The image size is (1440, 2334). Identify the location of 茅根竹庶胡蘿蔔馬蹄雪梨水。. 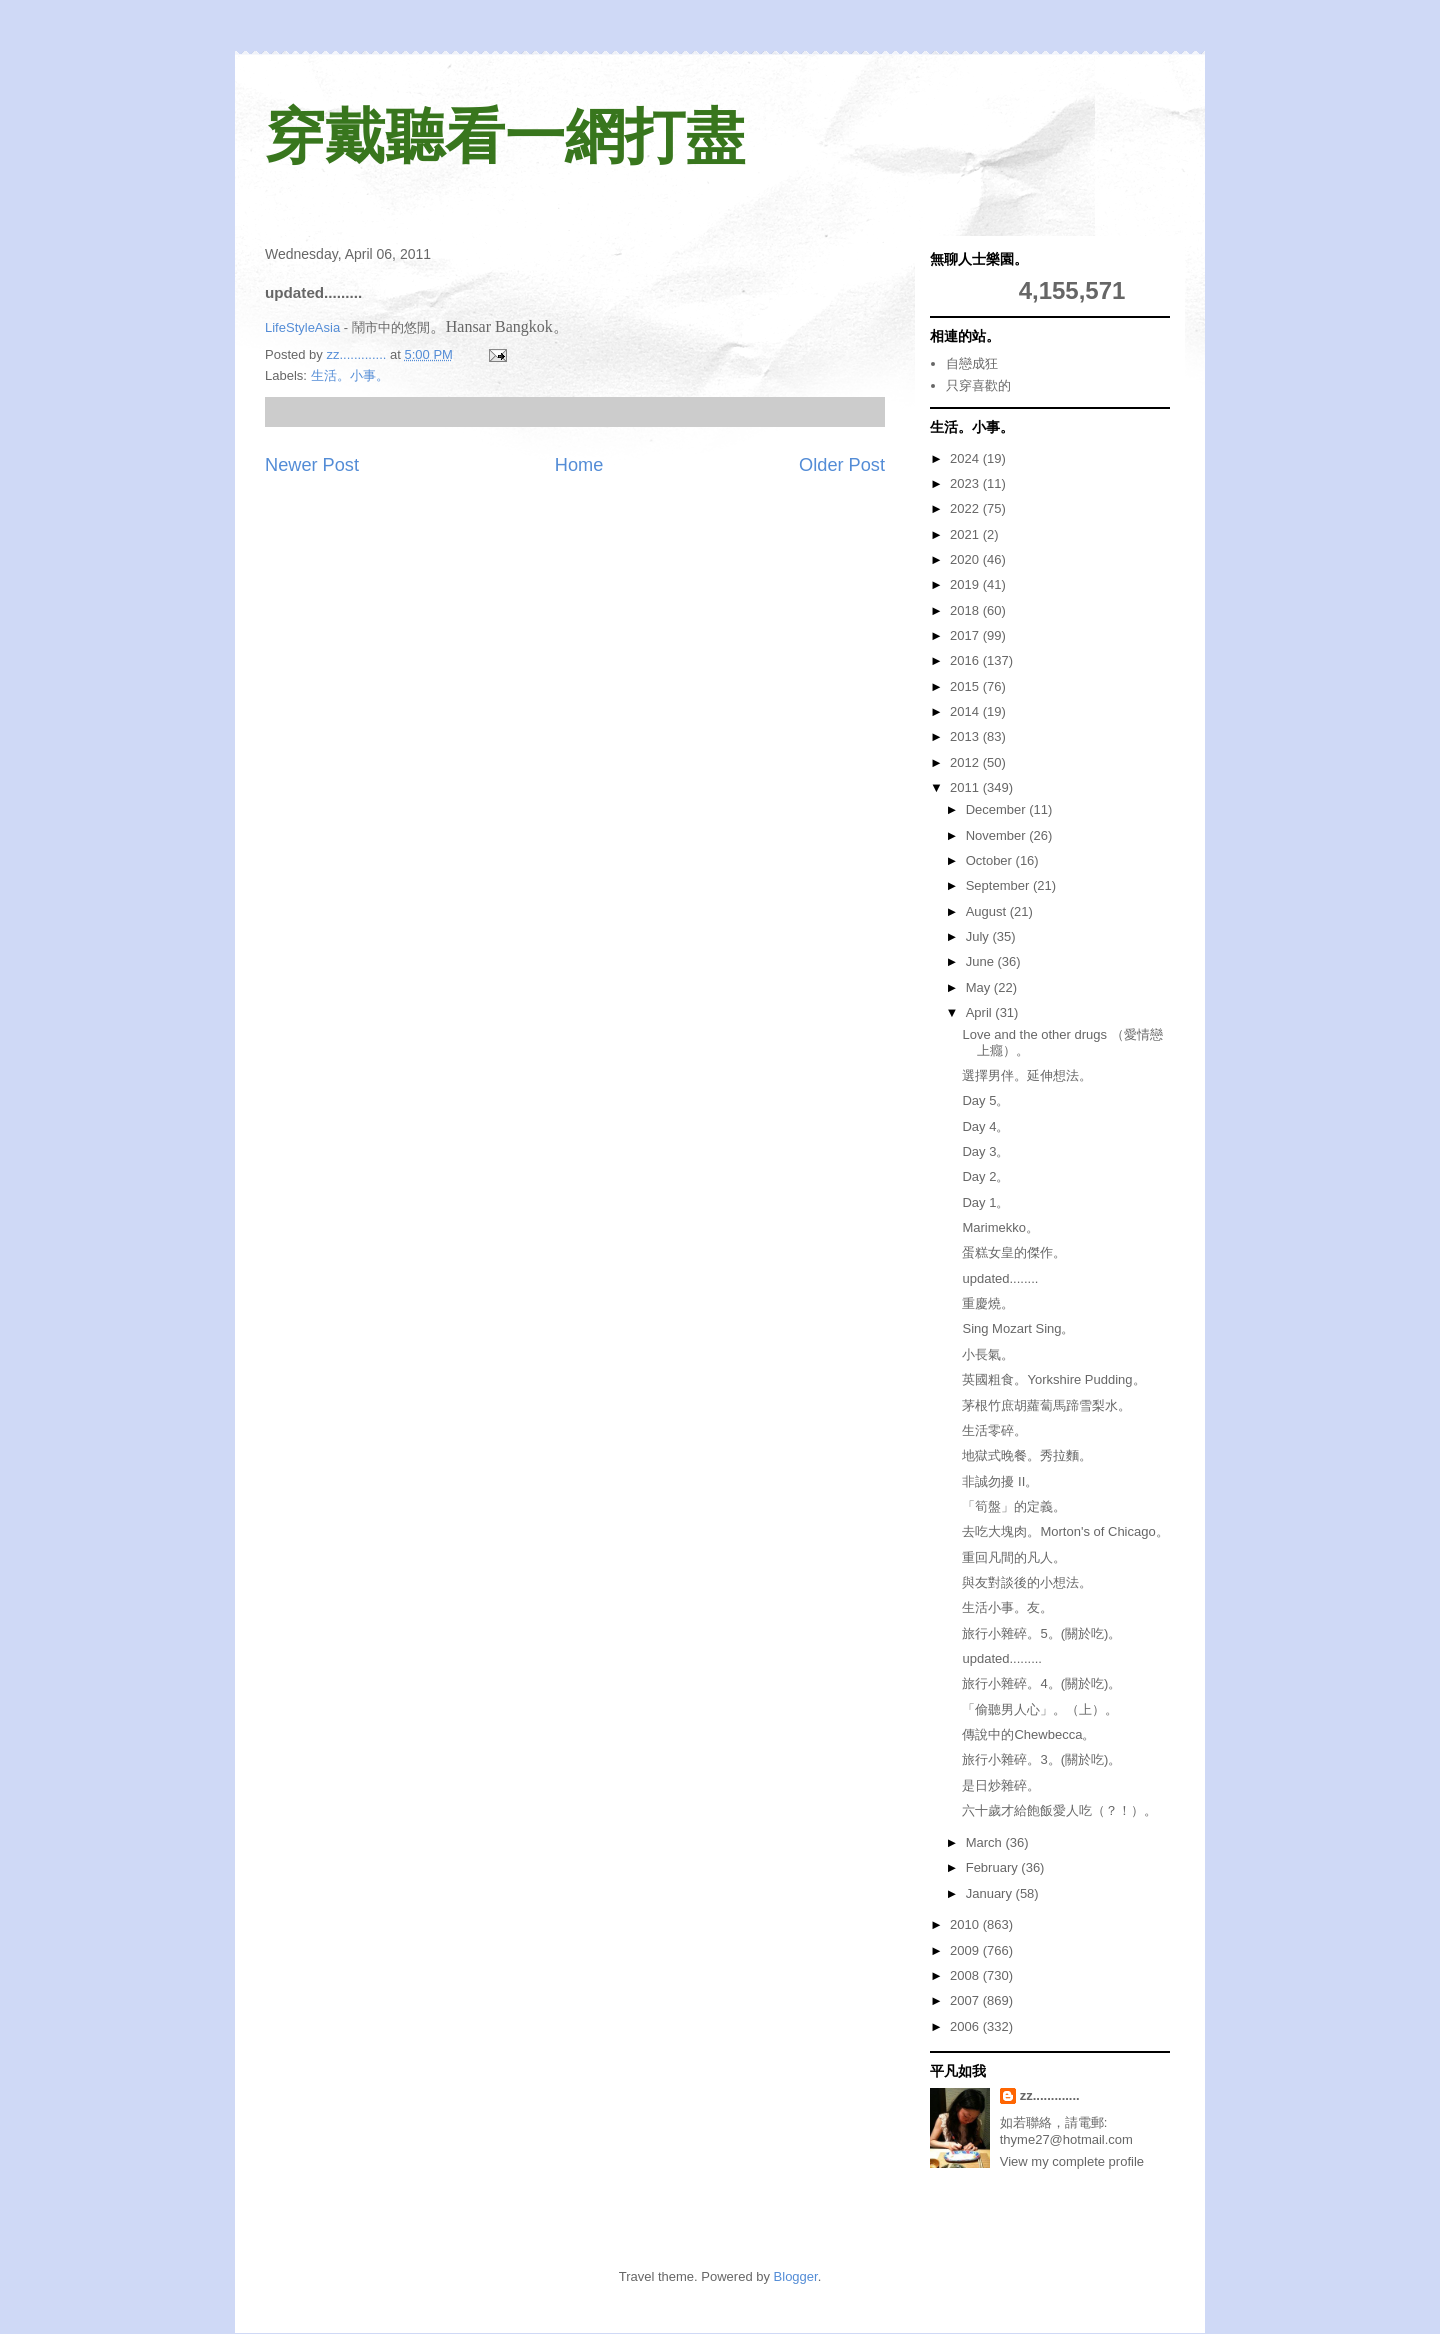
(1046, 1405).